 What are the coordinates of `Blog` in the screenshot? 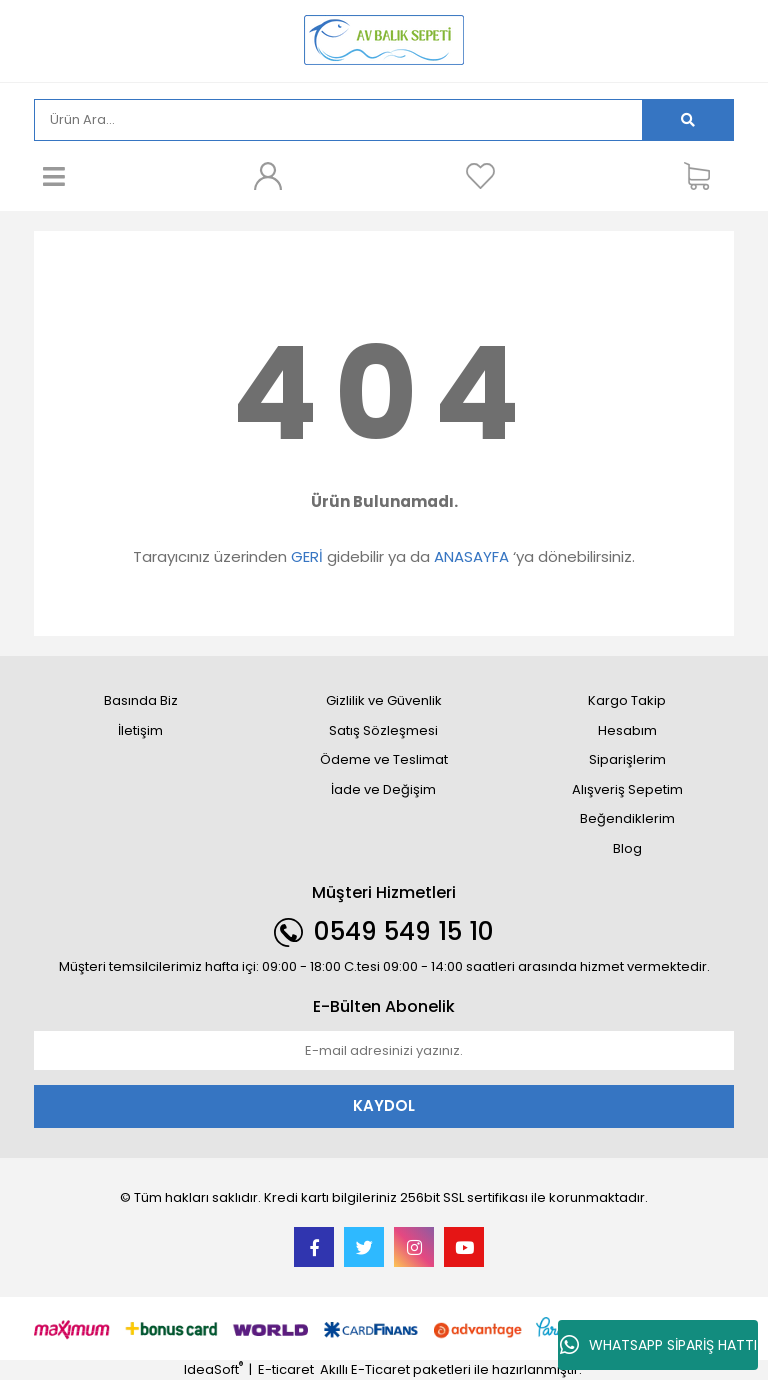 It's located at (627, 848).